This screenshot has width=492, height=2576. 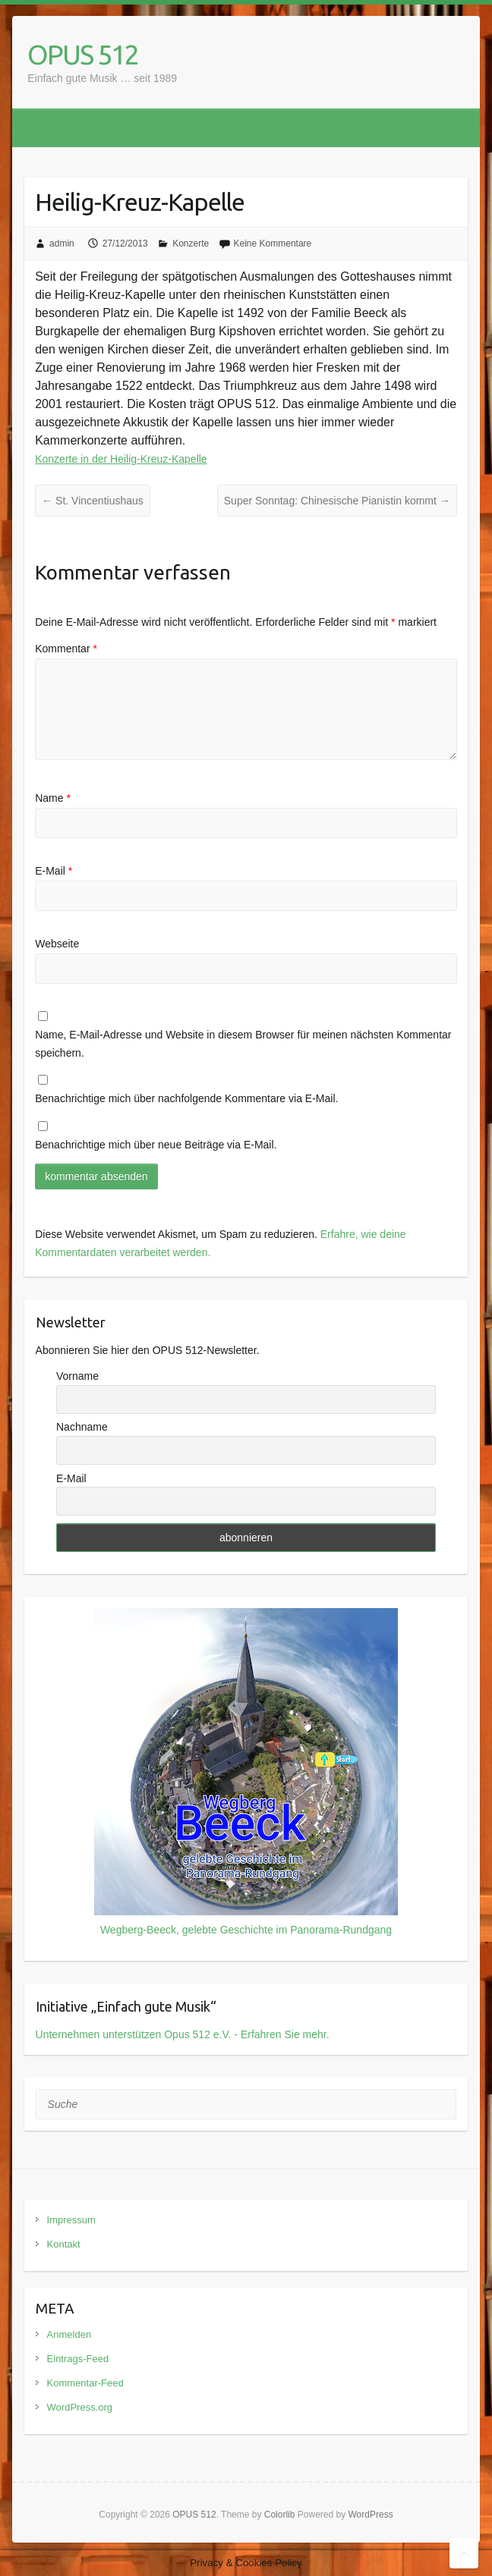 What do you see at coordinates (77, 1376) in the screenshot?
I see `Vorname` at bounding box center [77, 1376].